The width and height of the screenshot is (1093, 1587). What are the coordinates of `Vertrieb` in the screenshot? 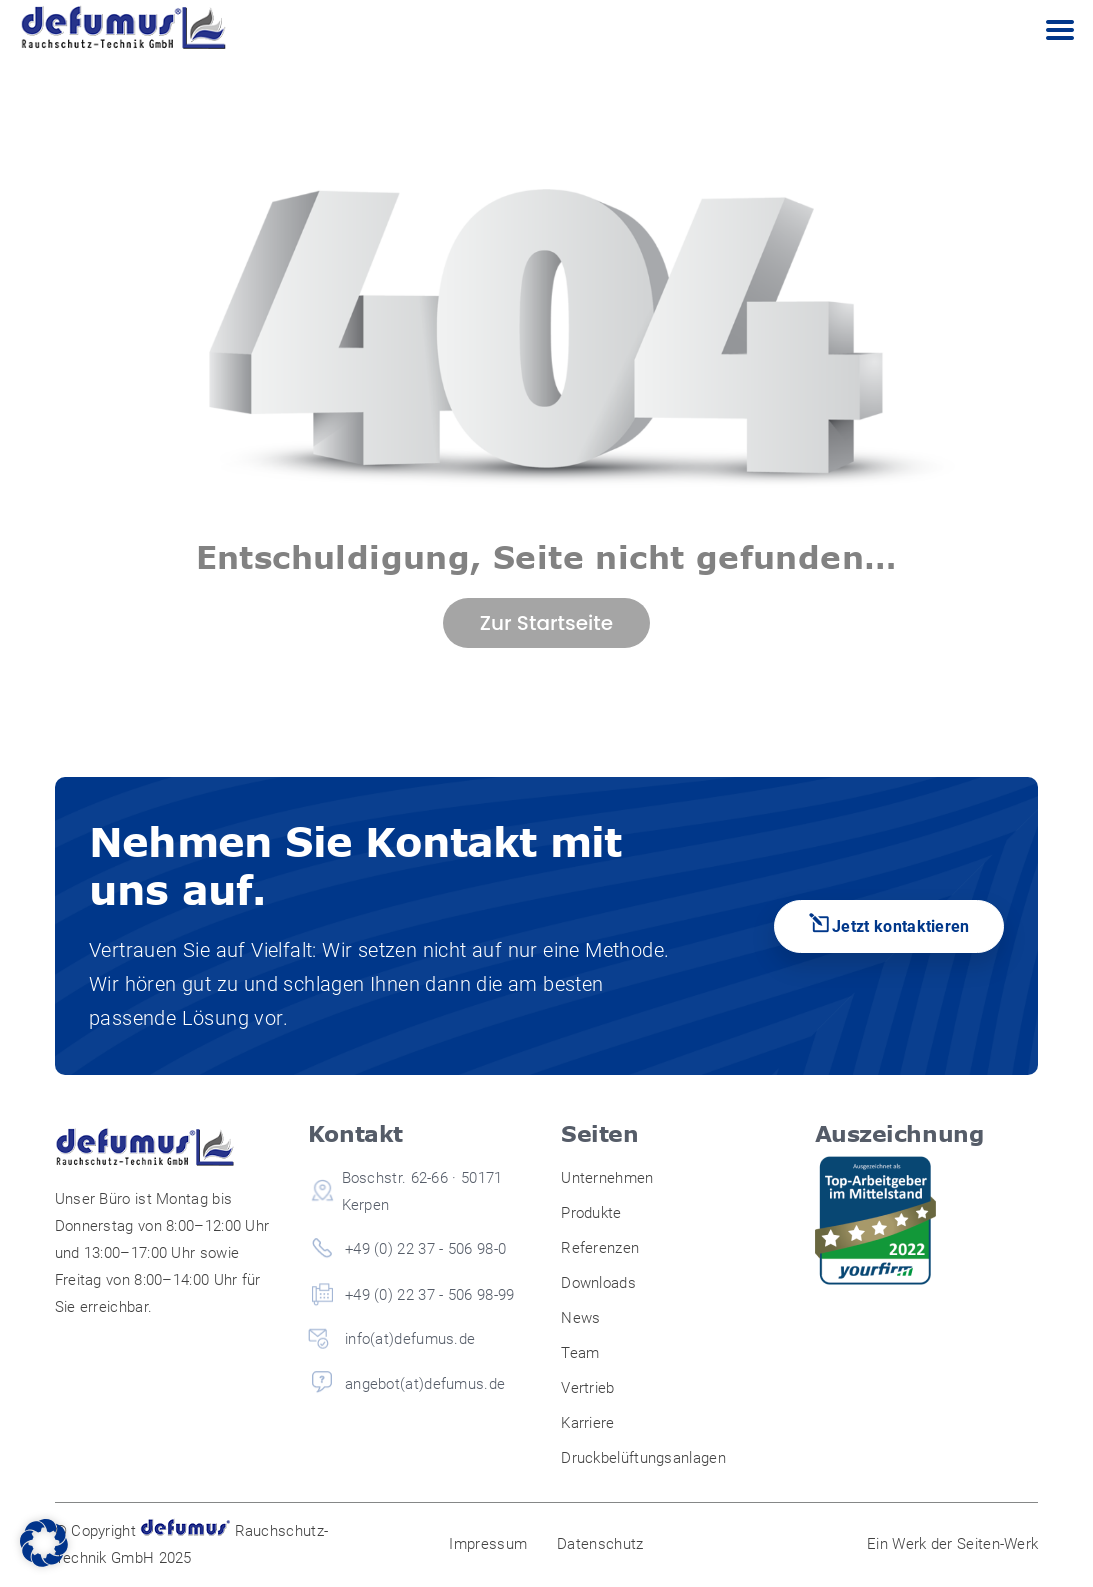 It's located at (587, 1388).